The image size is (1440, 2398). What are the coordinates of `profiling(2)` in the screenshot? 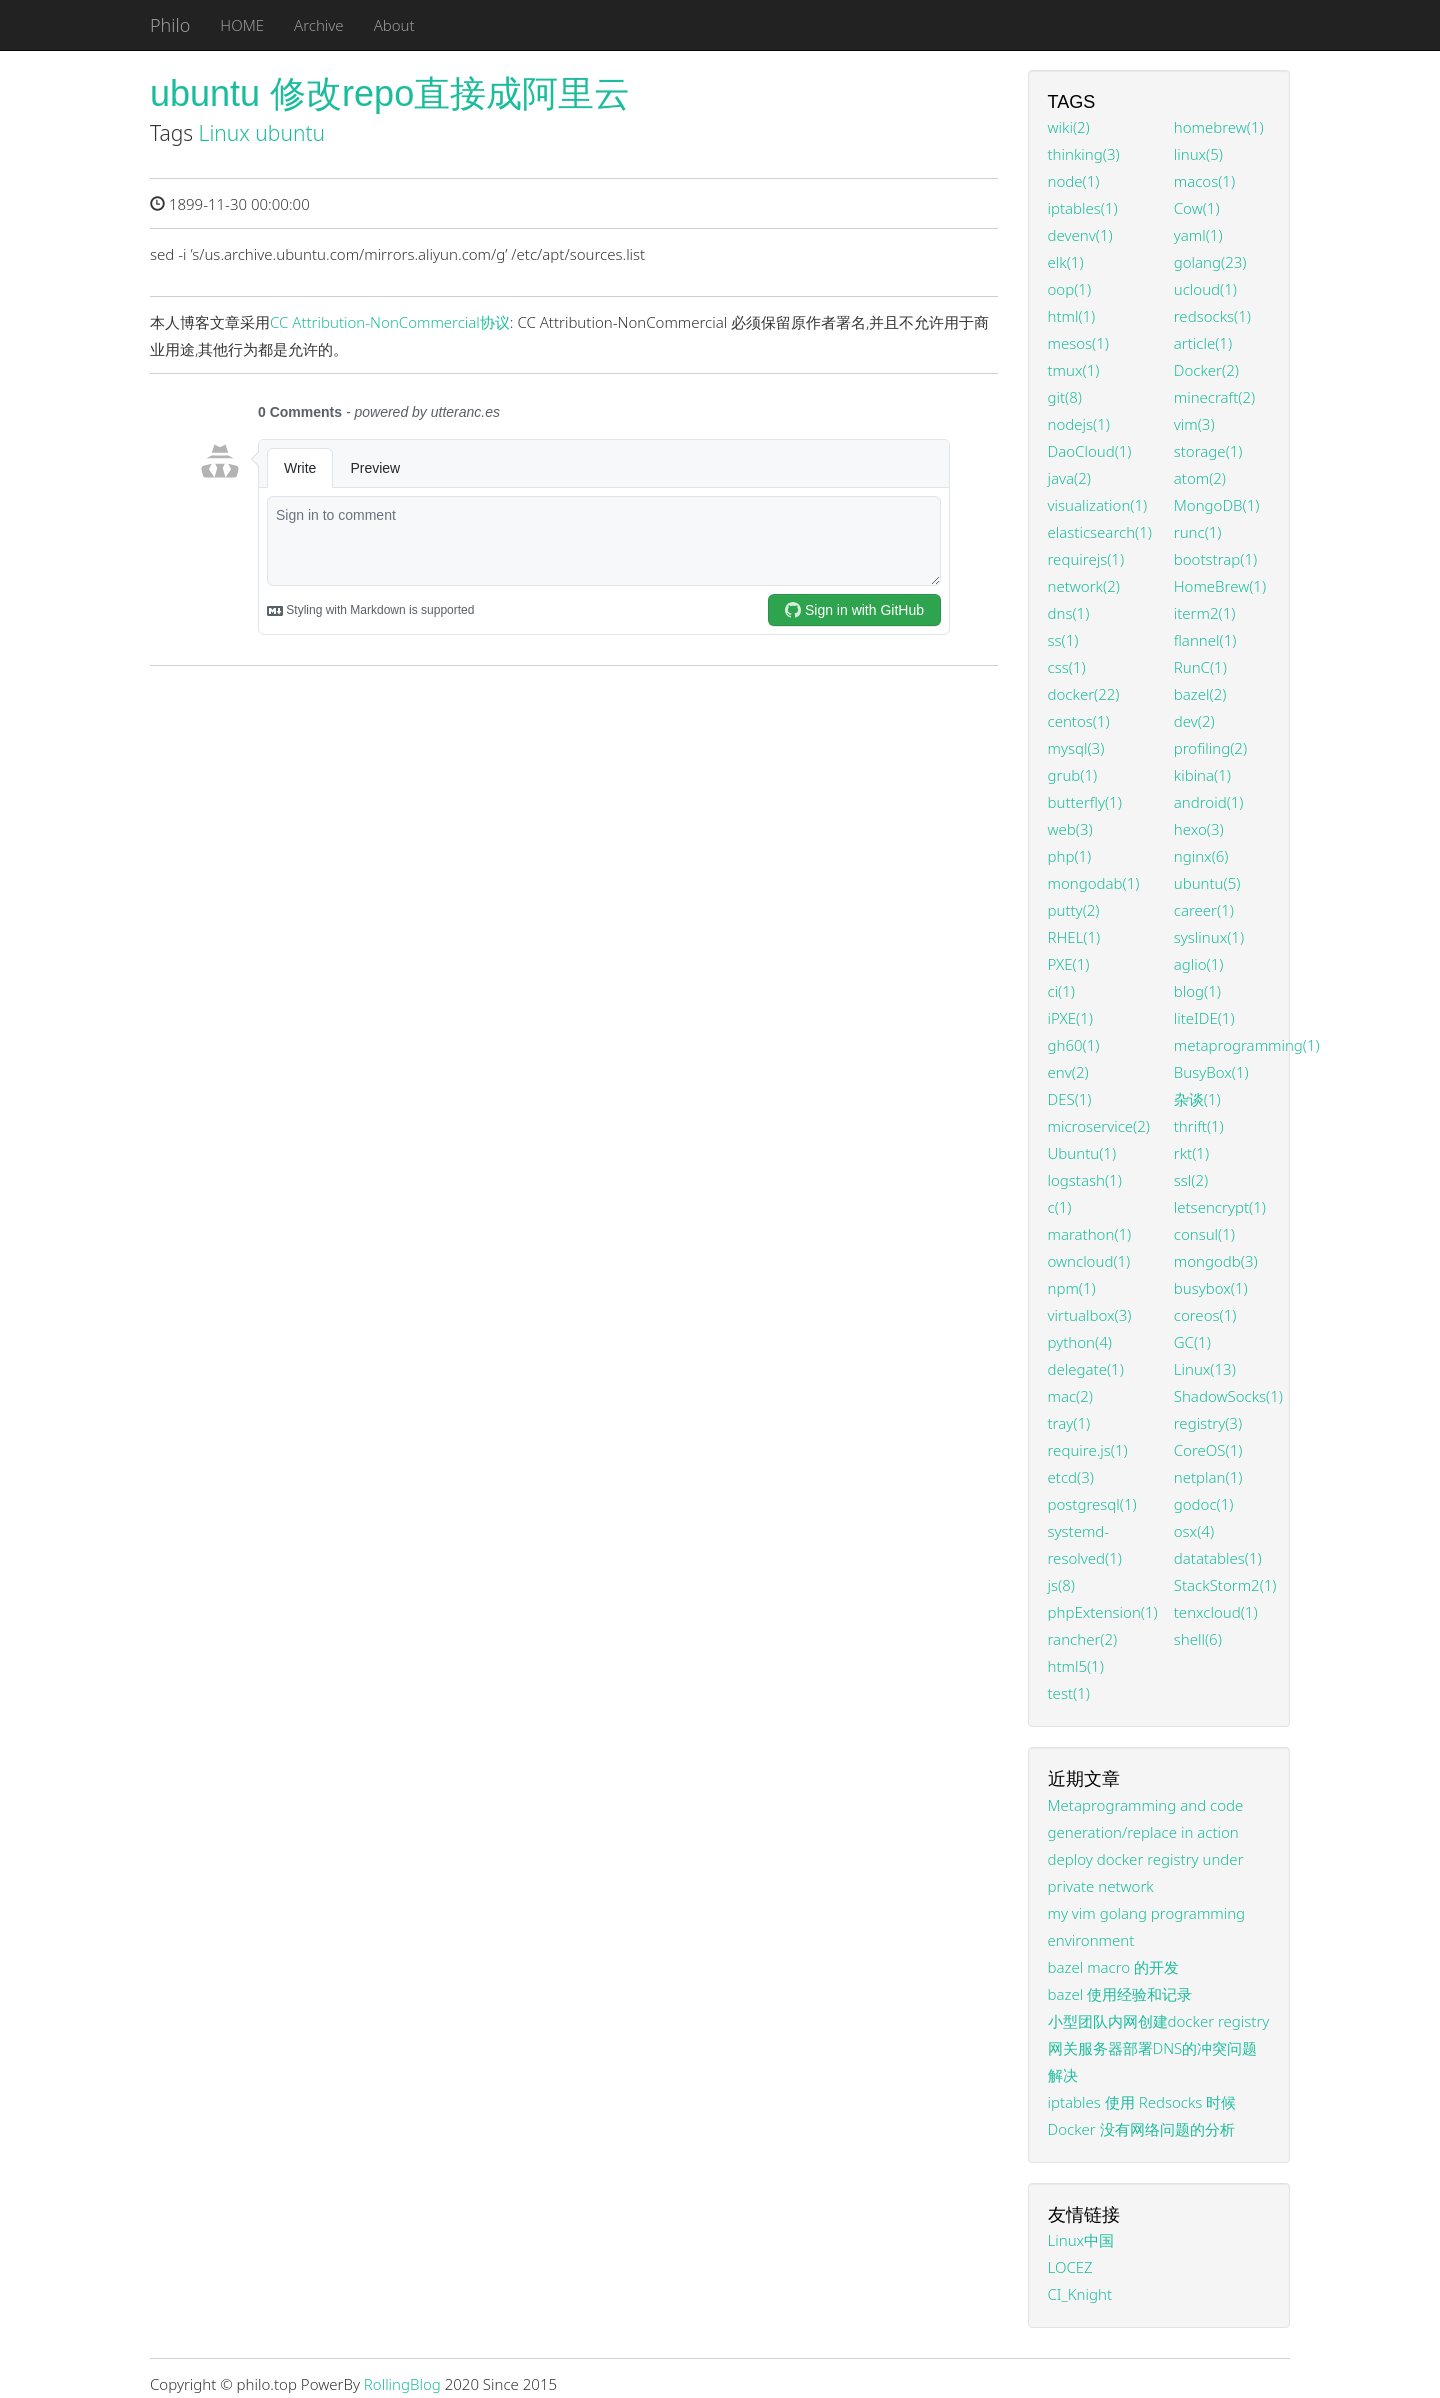 It's located at (1210, 748).